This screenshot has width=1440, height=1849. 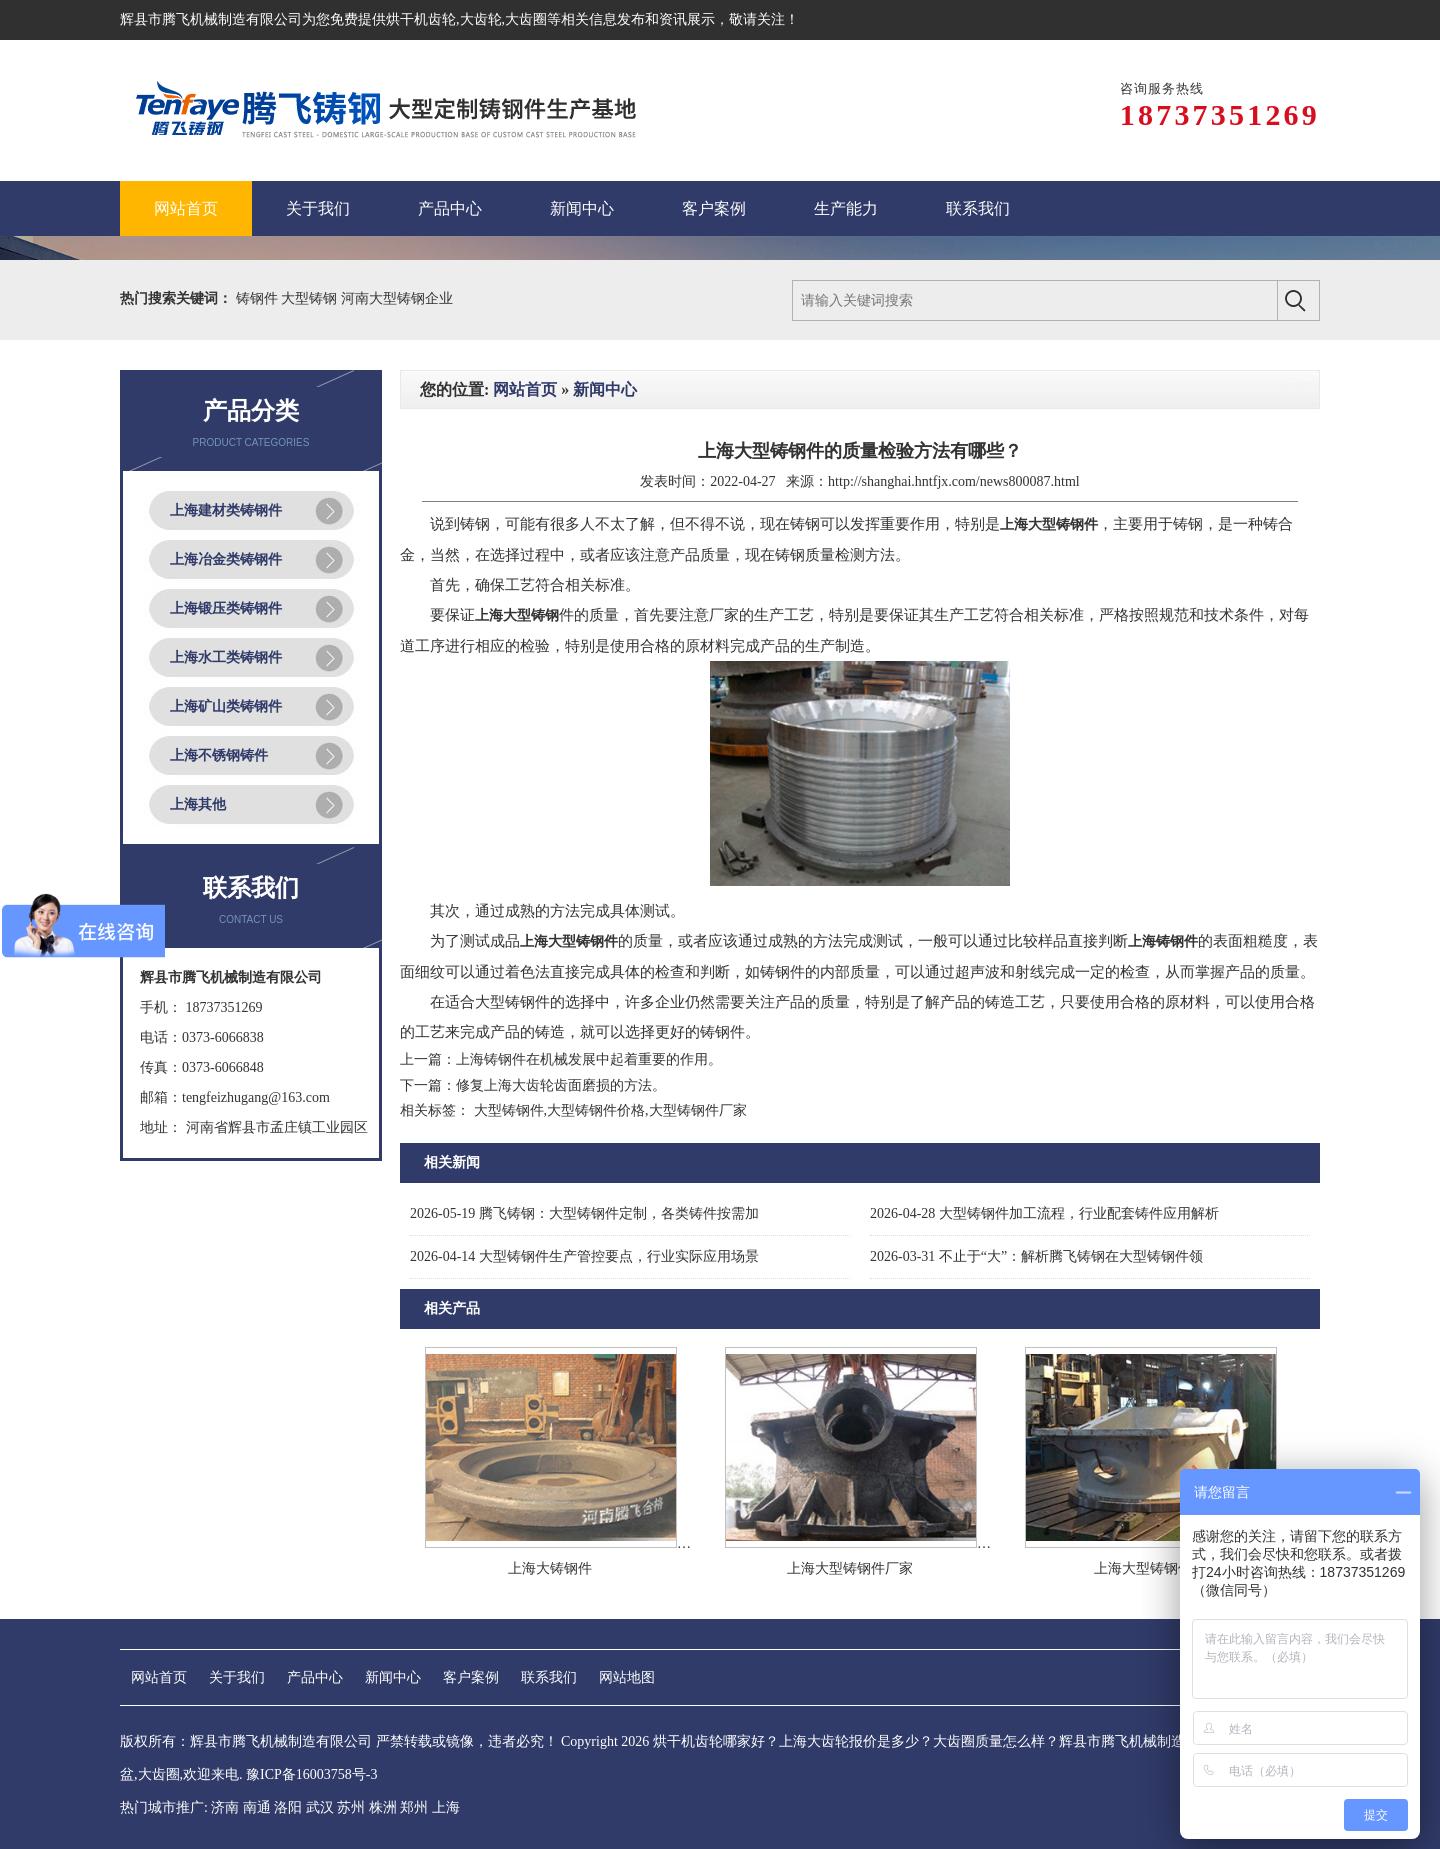 I want to click on 不止于“大”：解析腾飞铸钢在大型铸钢件领, so click(x=1036, y=1256).